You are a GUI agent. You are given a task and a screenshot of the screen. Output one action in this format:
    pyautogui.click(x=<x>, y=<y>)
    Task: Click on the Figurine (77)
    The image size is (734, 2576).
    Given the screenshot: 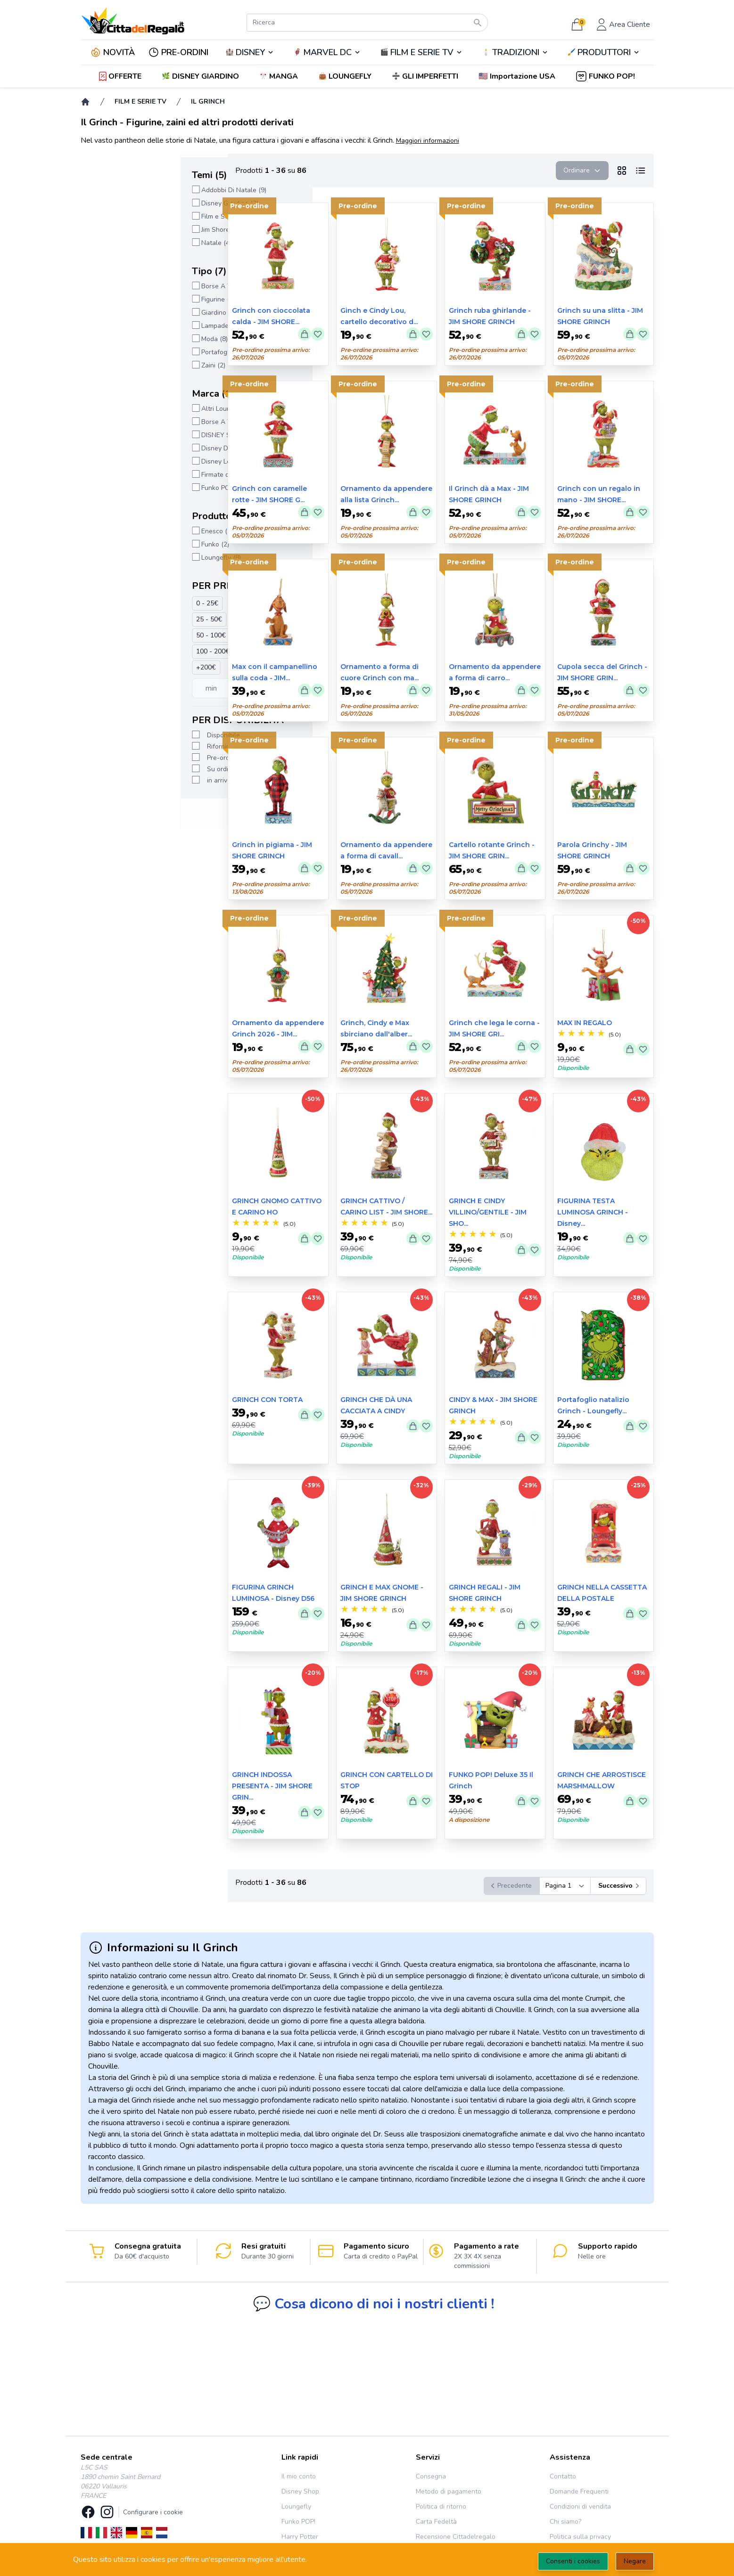 What is the action you would take?
    pyautogui.click(x=120, y=299)
    